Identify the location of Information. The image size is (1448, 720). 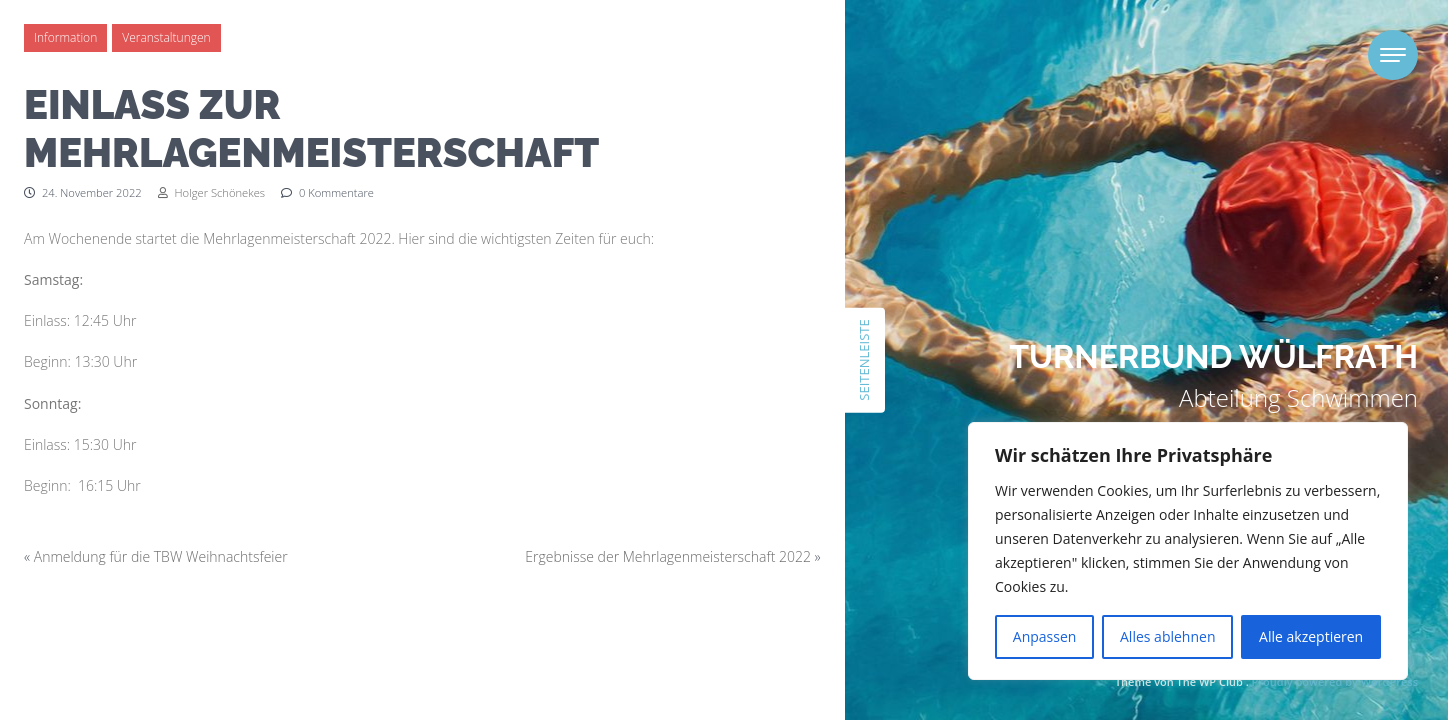
(65, 37).